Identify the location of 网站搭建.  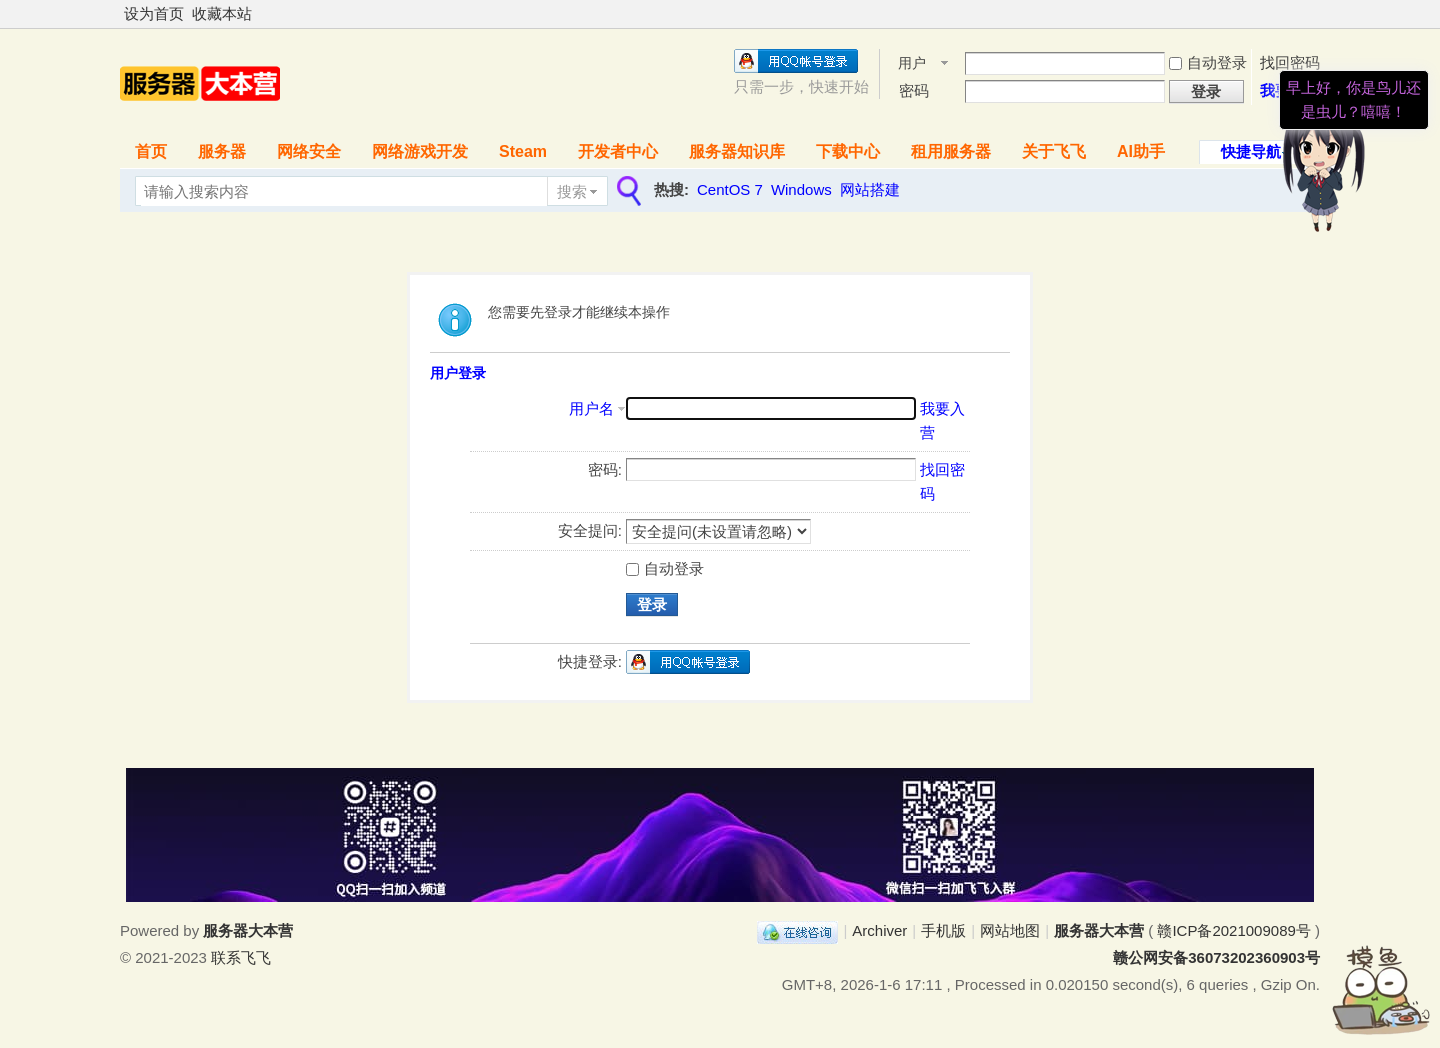
(870, 189).